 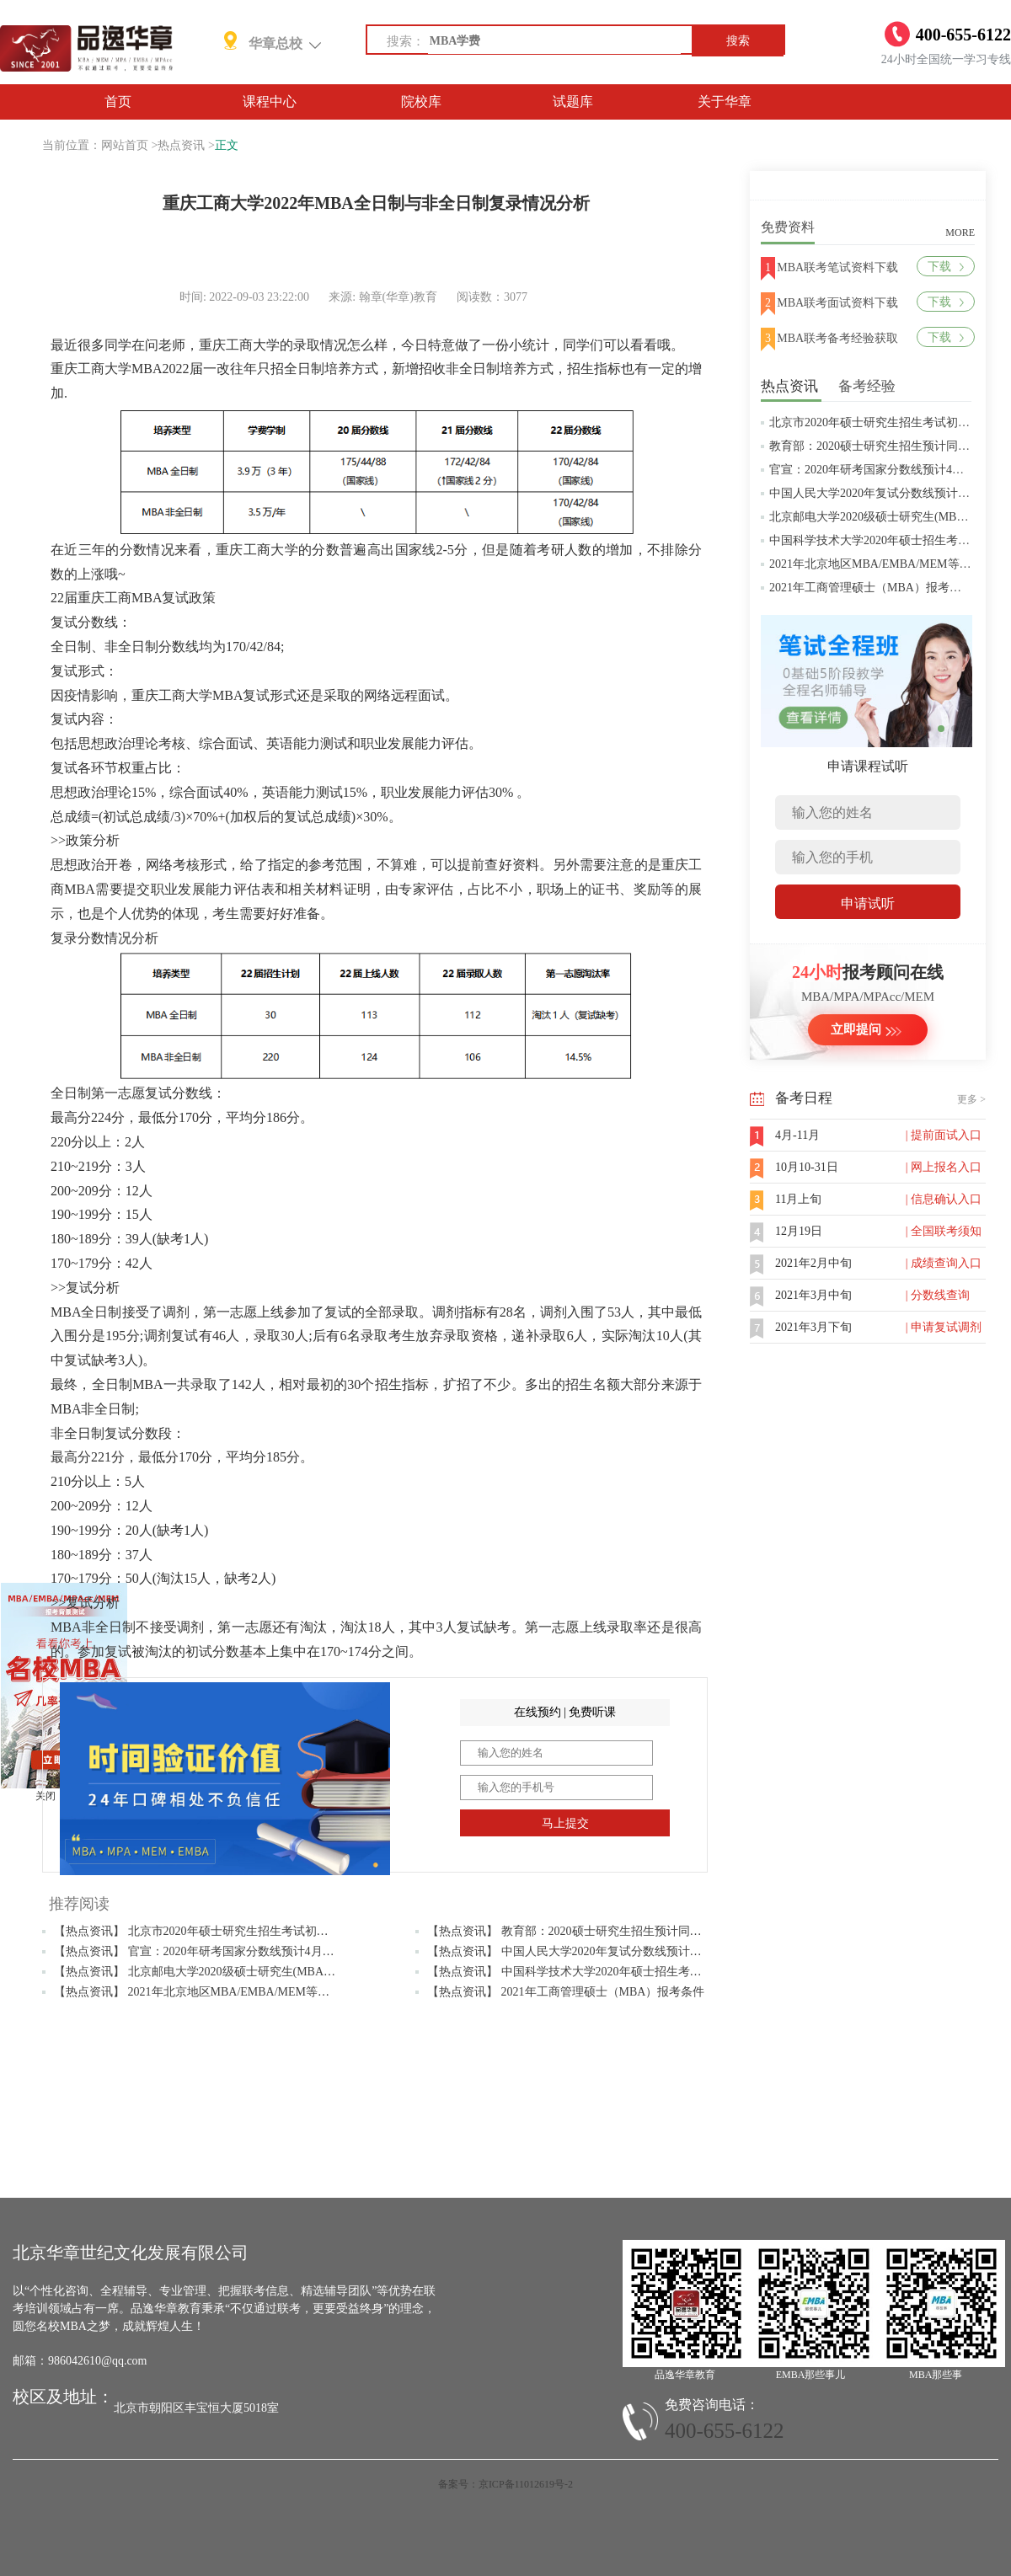 What do you see at coordinates (124, 145) in the screenshot?
I see `网站首页` at bounding box center [124, 145].